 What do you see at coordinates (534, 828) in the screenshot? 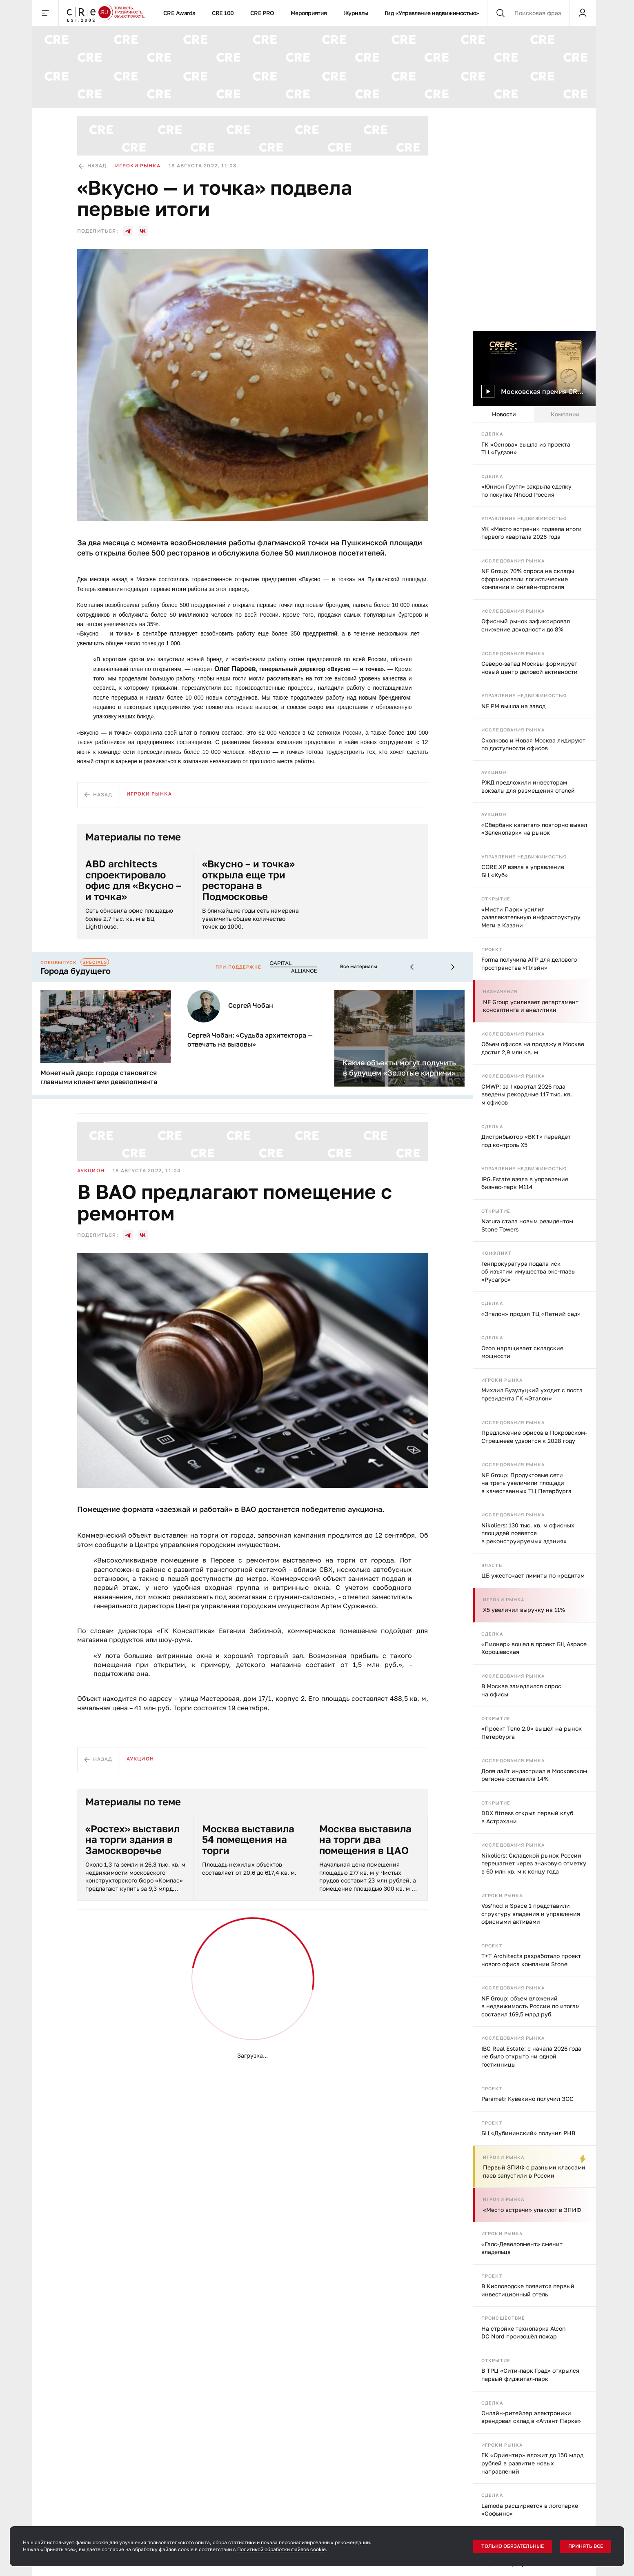
I see `«Сбербанк капитал» повторно вывел «Зеленопарк» на рынок` at bounding box center [534, 828].